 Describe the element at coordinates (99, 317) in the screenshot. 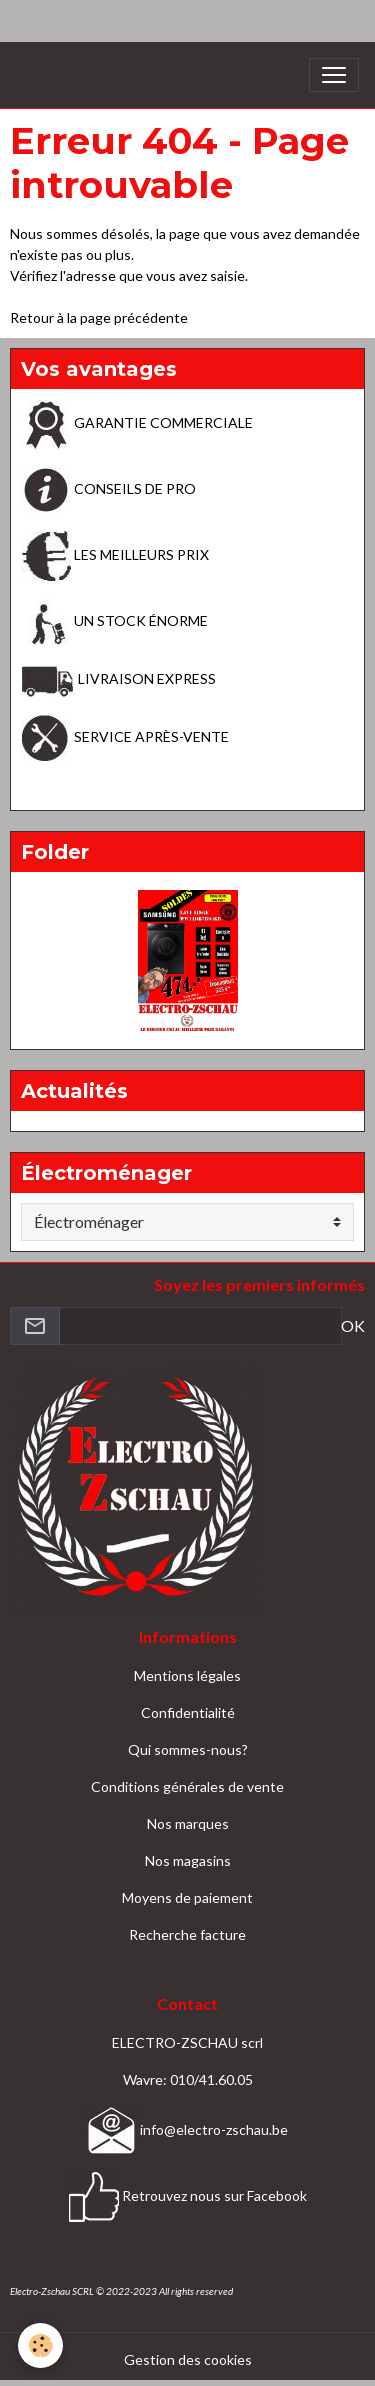

I see `Retour à la page précédente` at that location.